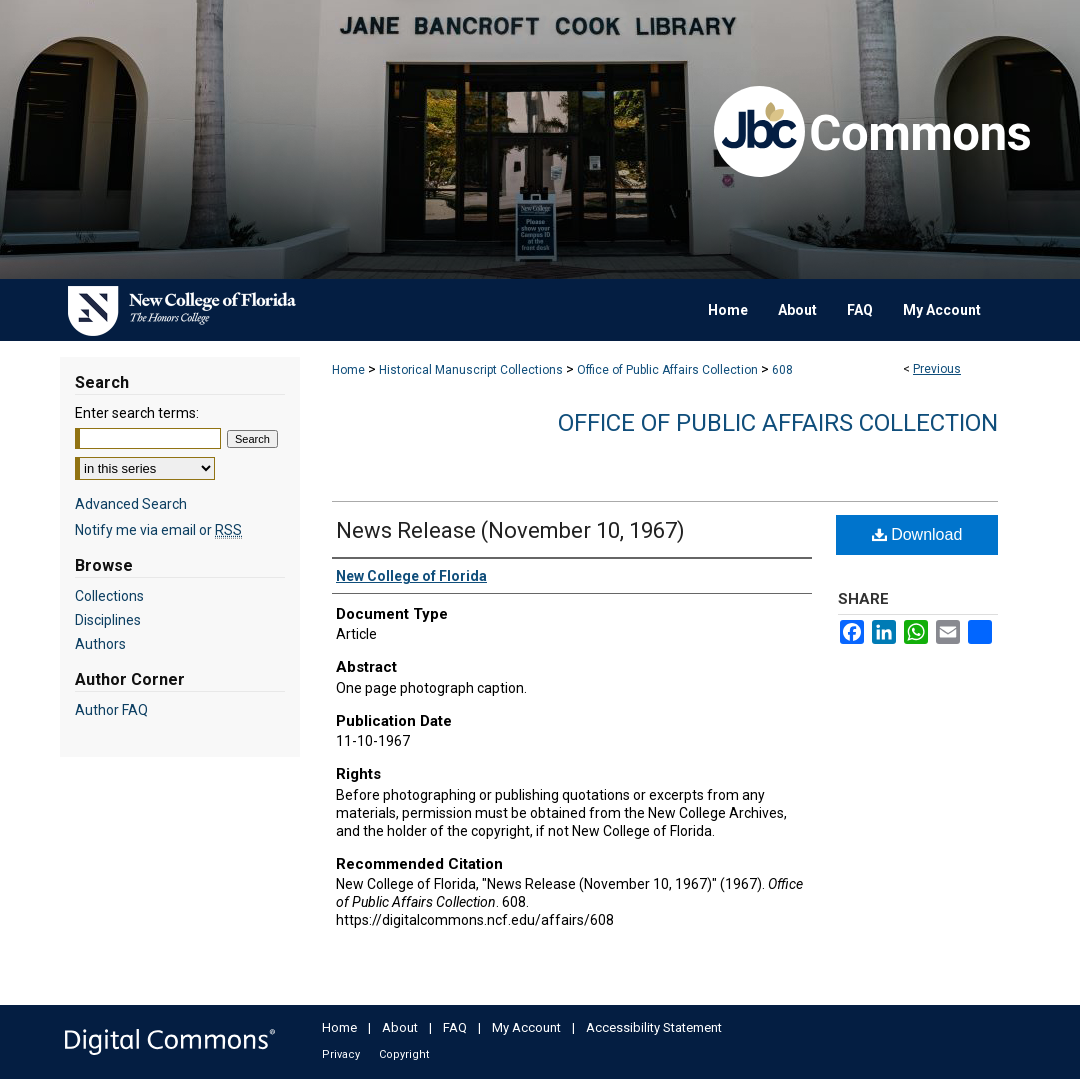 The width and height of the screenshot is (1080, 1079). Describe the element at coordinates (404, 1054) in the screenshot. I see `Copyright` at that location.